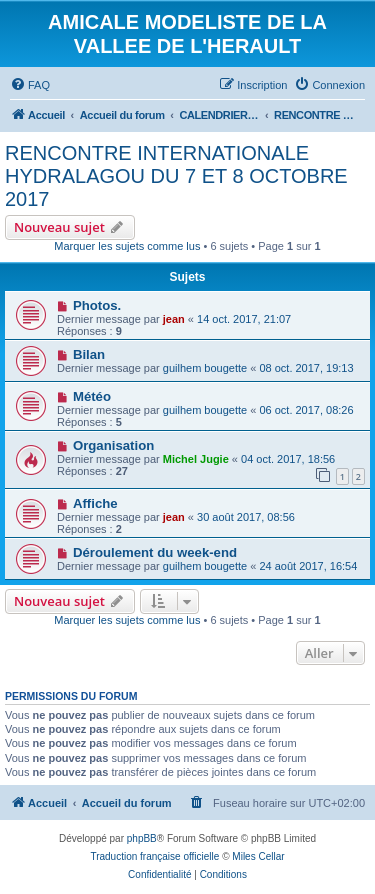 The image size is (375, 894). I want to click on Déroulement du week-end, so click(155, 552).